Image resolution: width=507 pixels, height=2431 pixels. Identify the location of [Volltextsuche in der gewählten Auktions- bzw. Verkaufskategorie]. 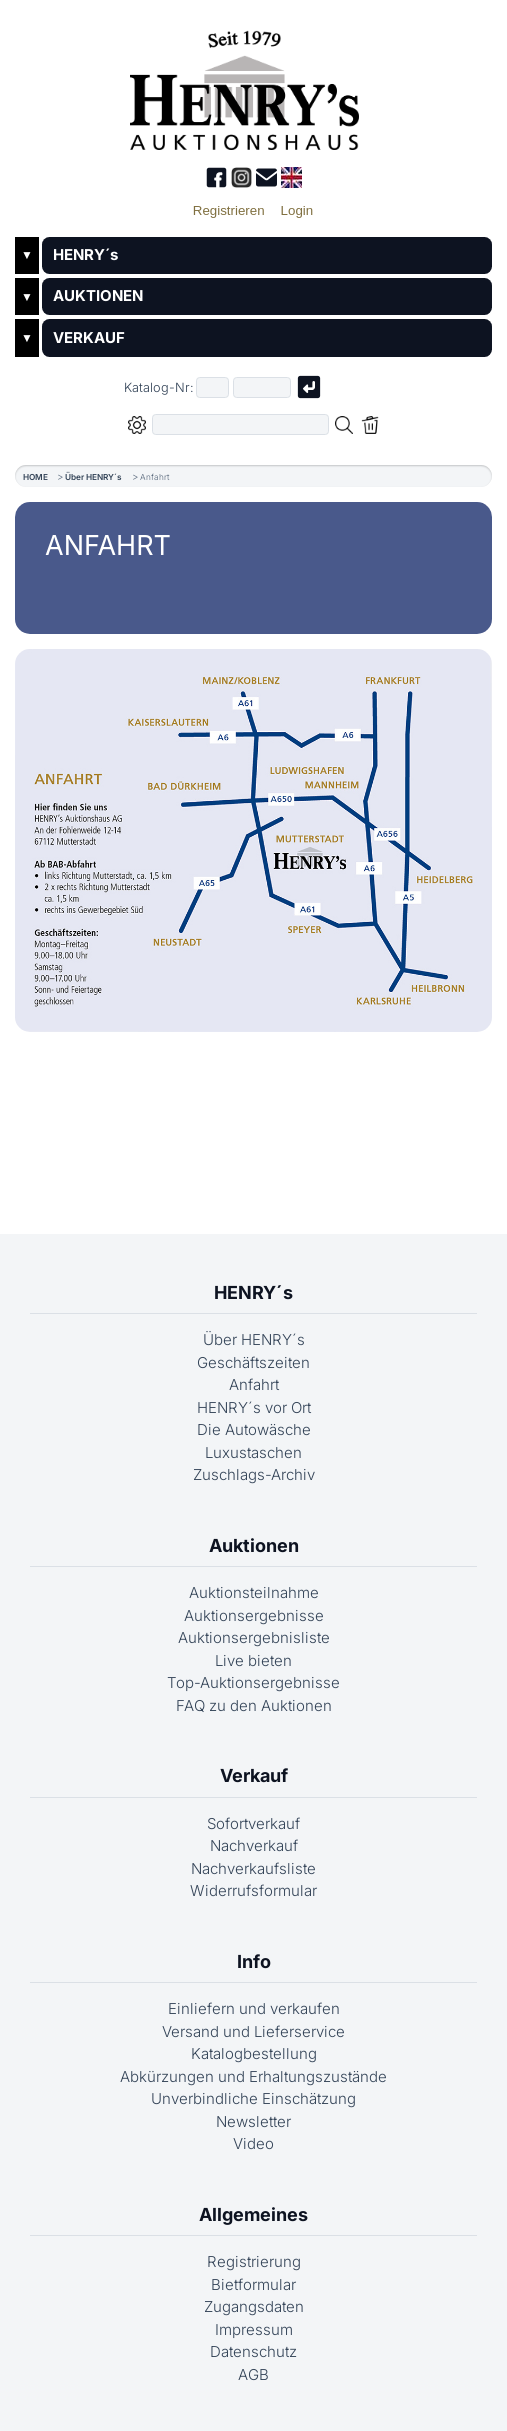
(241, 424).